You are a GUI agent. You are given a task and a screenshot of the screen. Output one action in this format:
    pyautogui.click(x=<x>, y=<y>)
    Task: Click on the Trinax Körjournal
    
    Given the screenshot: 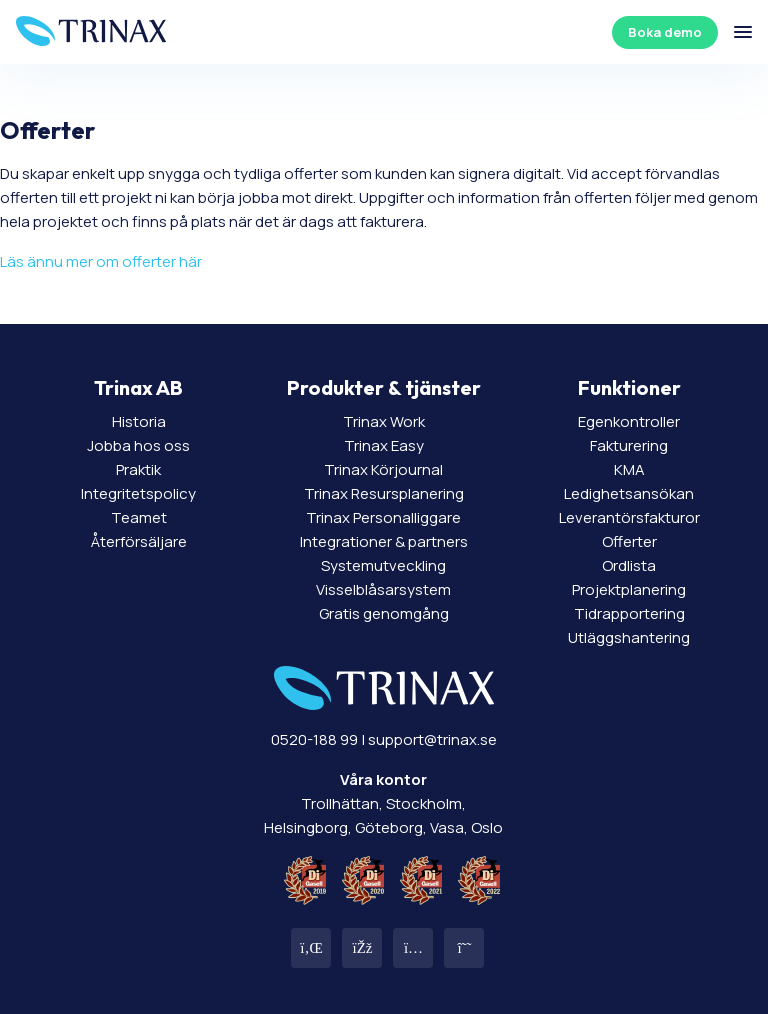 What is the action you would take?
    pyautogui.click(x=383, y=469)
    